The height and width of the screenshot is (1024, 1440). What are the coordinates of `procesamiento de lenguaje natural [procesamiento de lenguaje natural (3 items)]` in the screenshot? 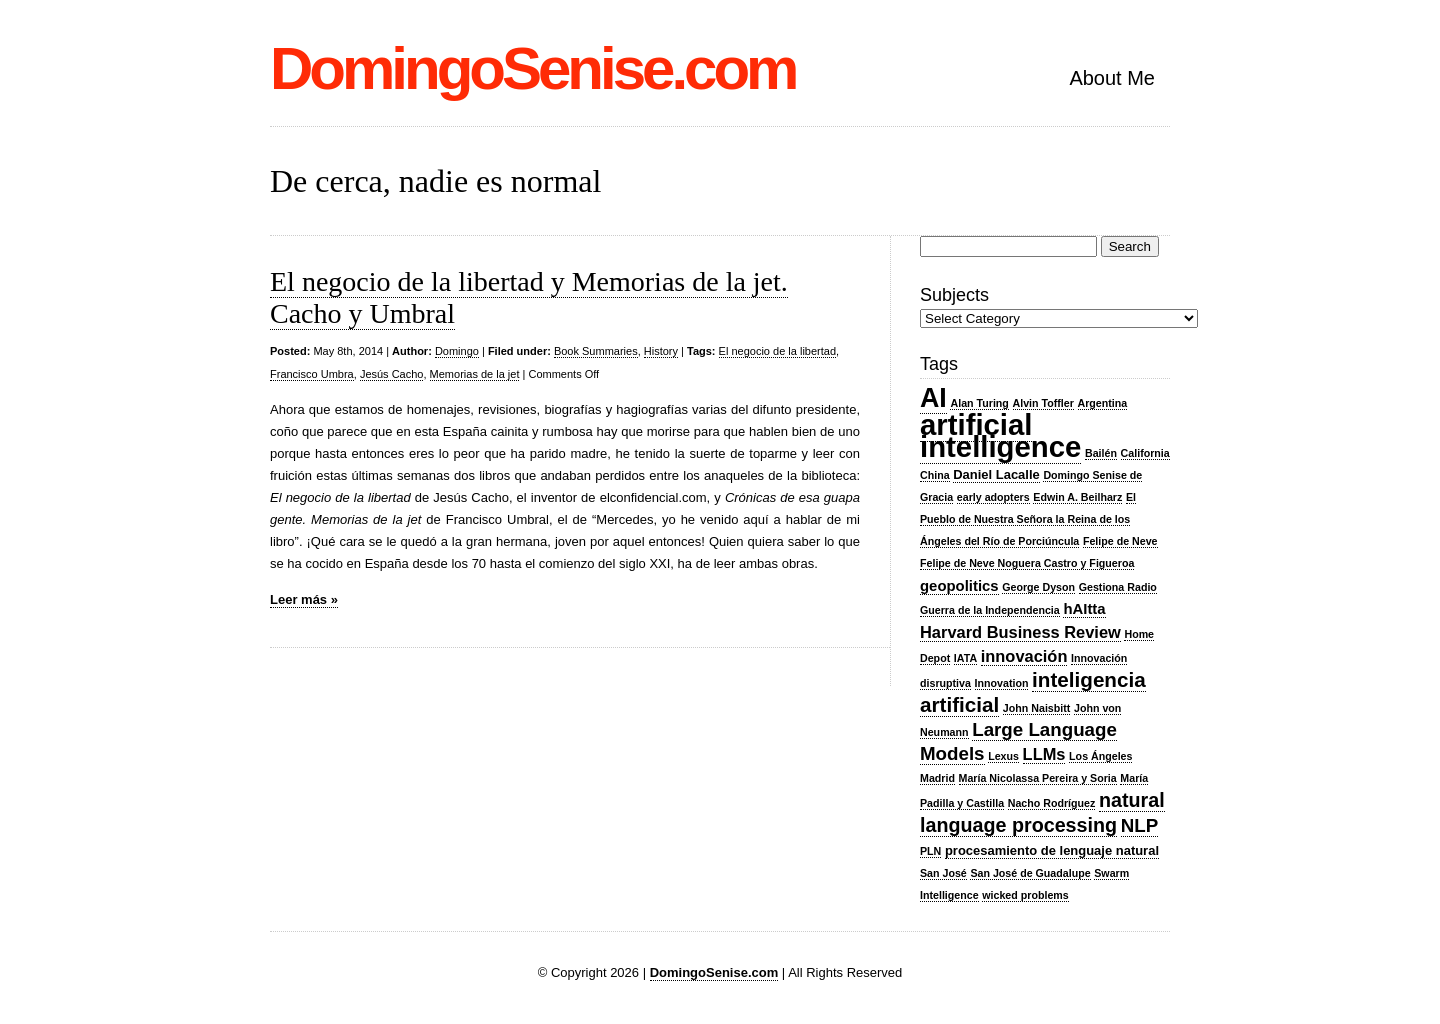 It's located at (1052, 850).